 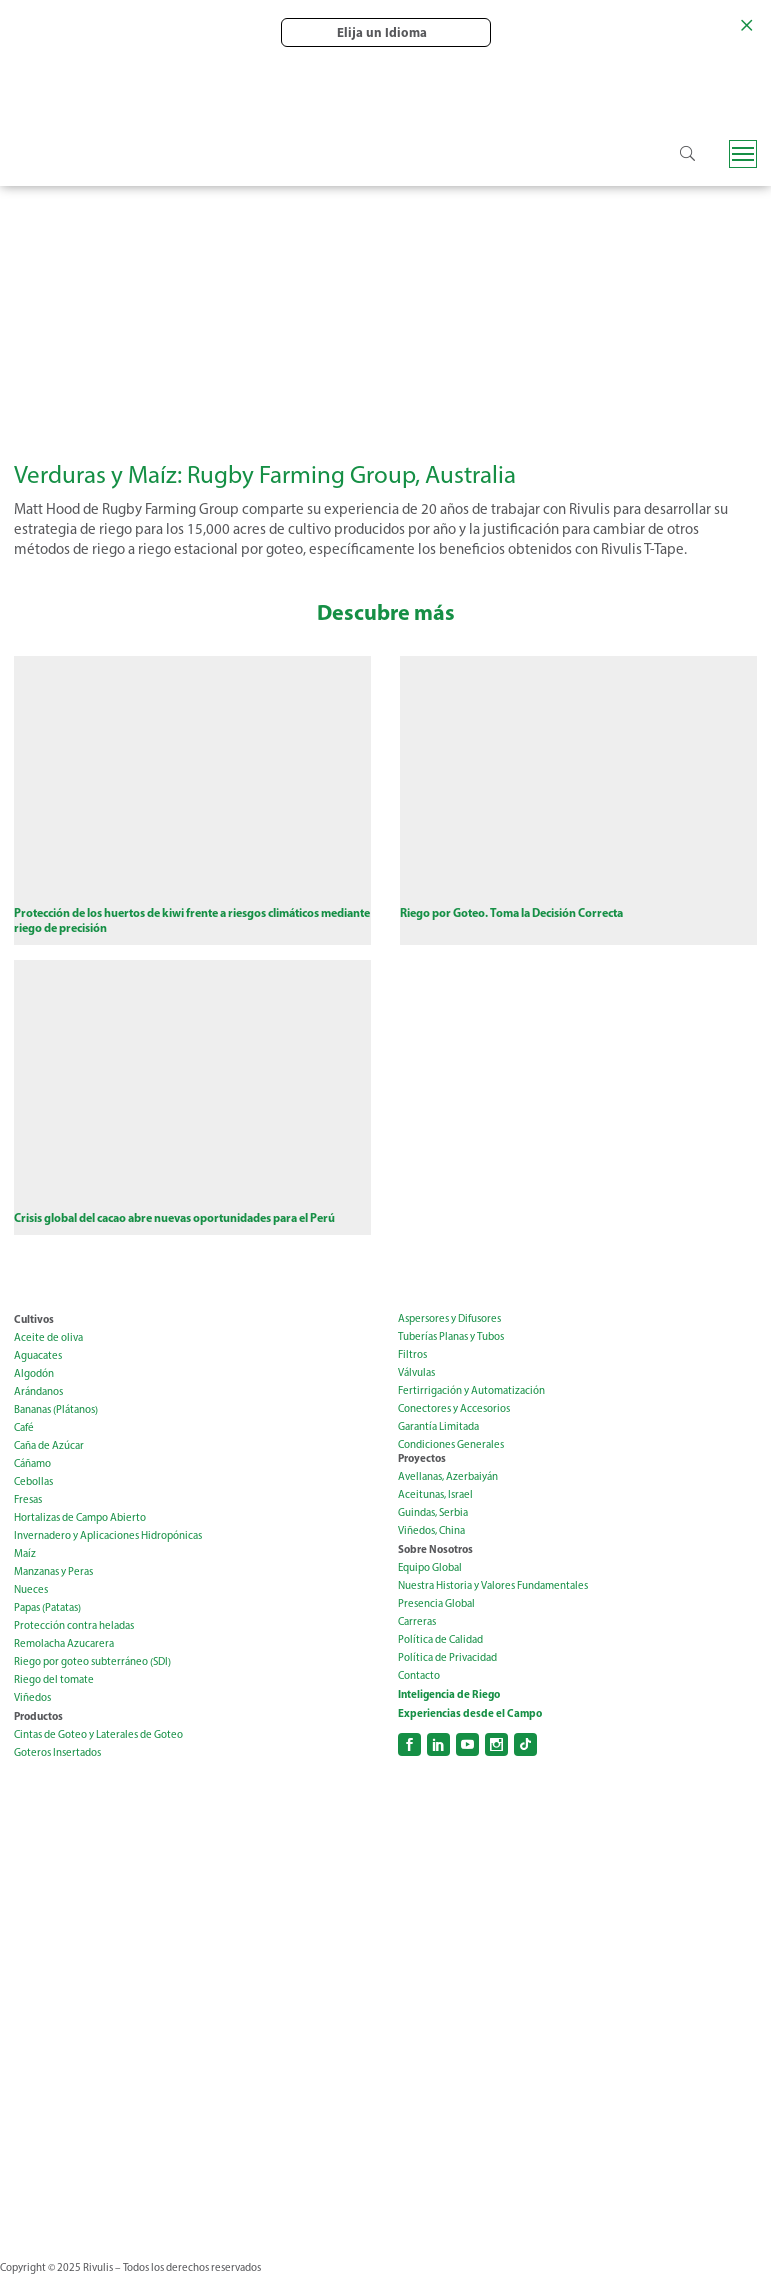 What do you see at coordinates (471, 1391) in the screenshot?
I see `Fertirrigación y Automatización` at bounding box center [471, 1391].